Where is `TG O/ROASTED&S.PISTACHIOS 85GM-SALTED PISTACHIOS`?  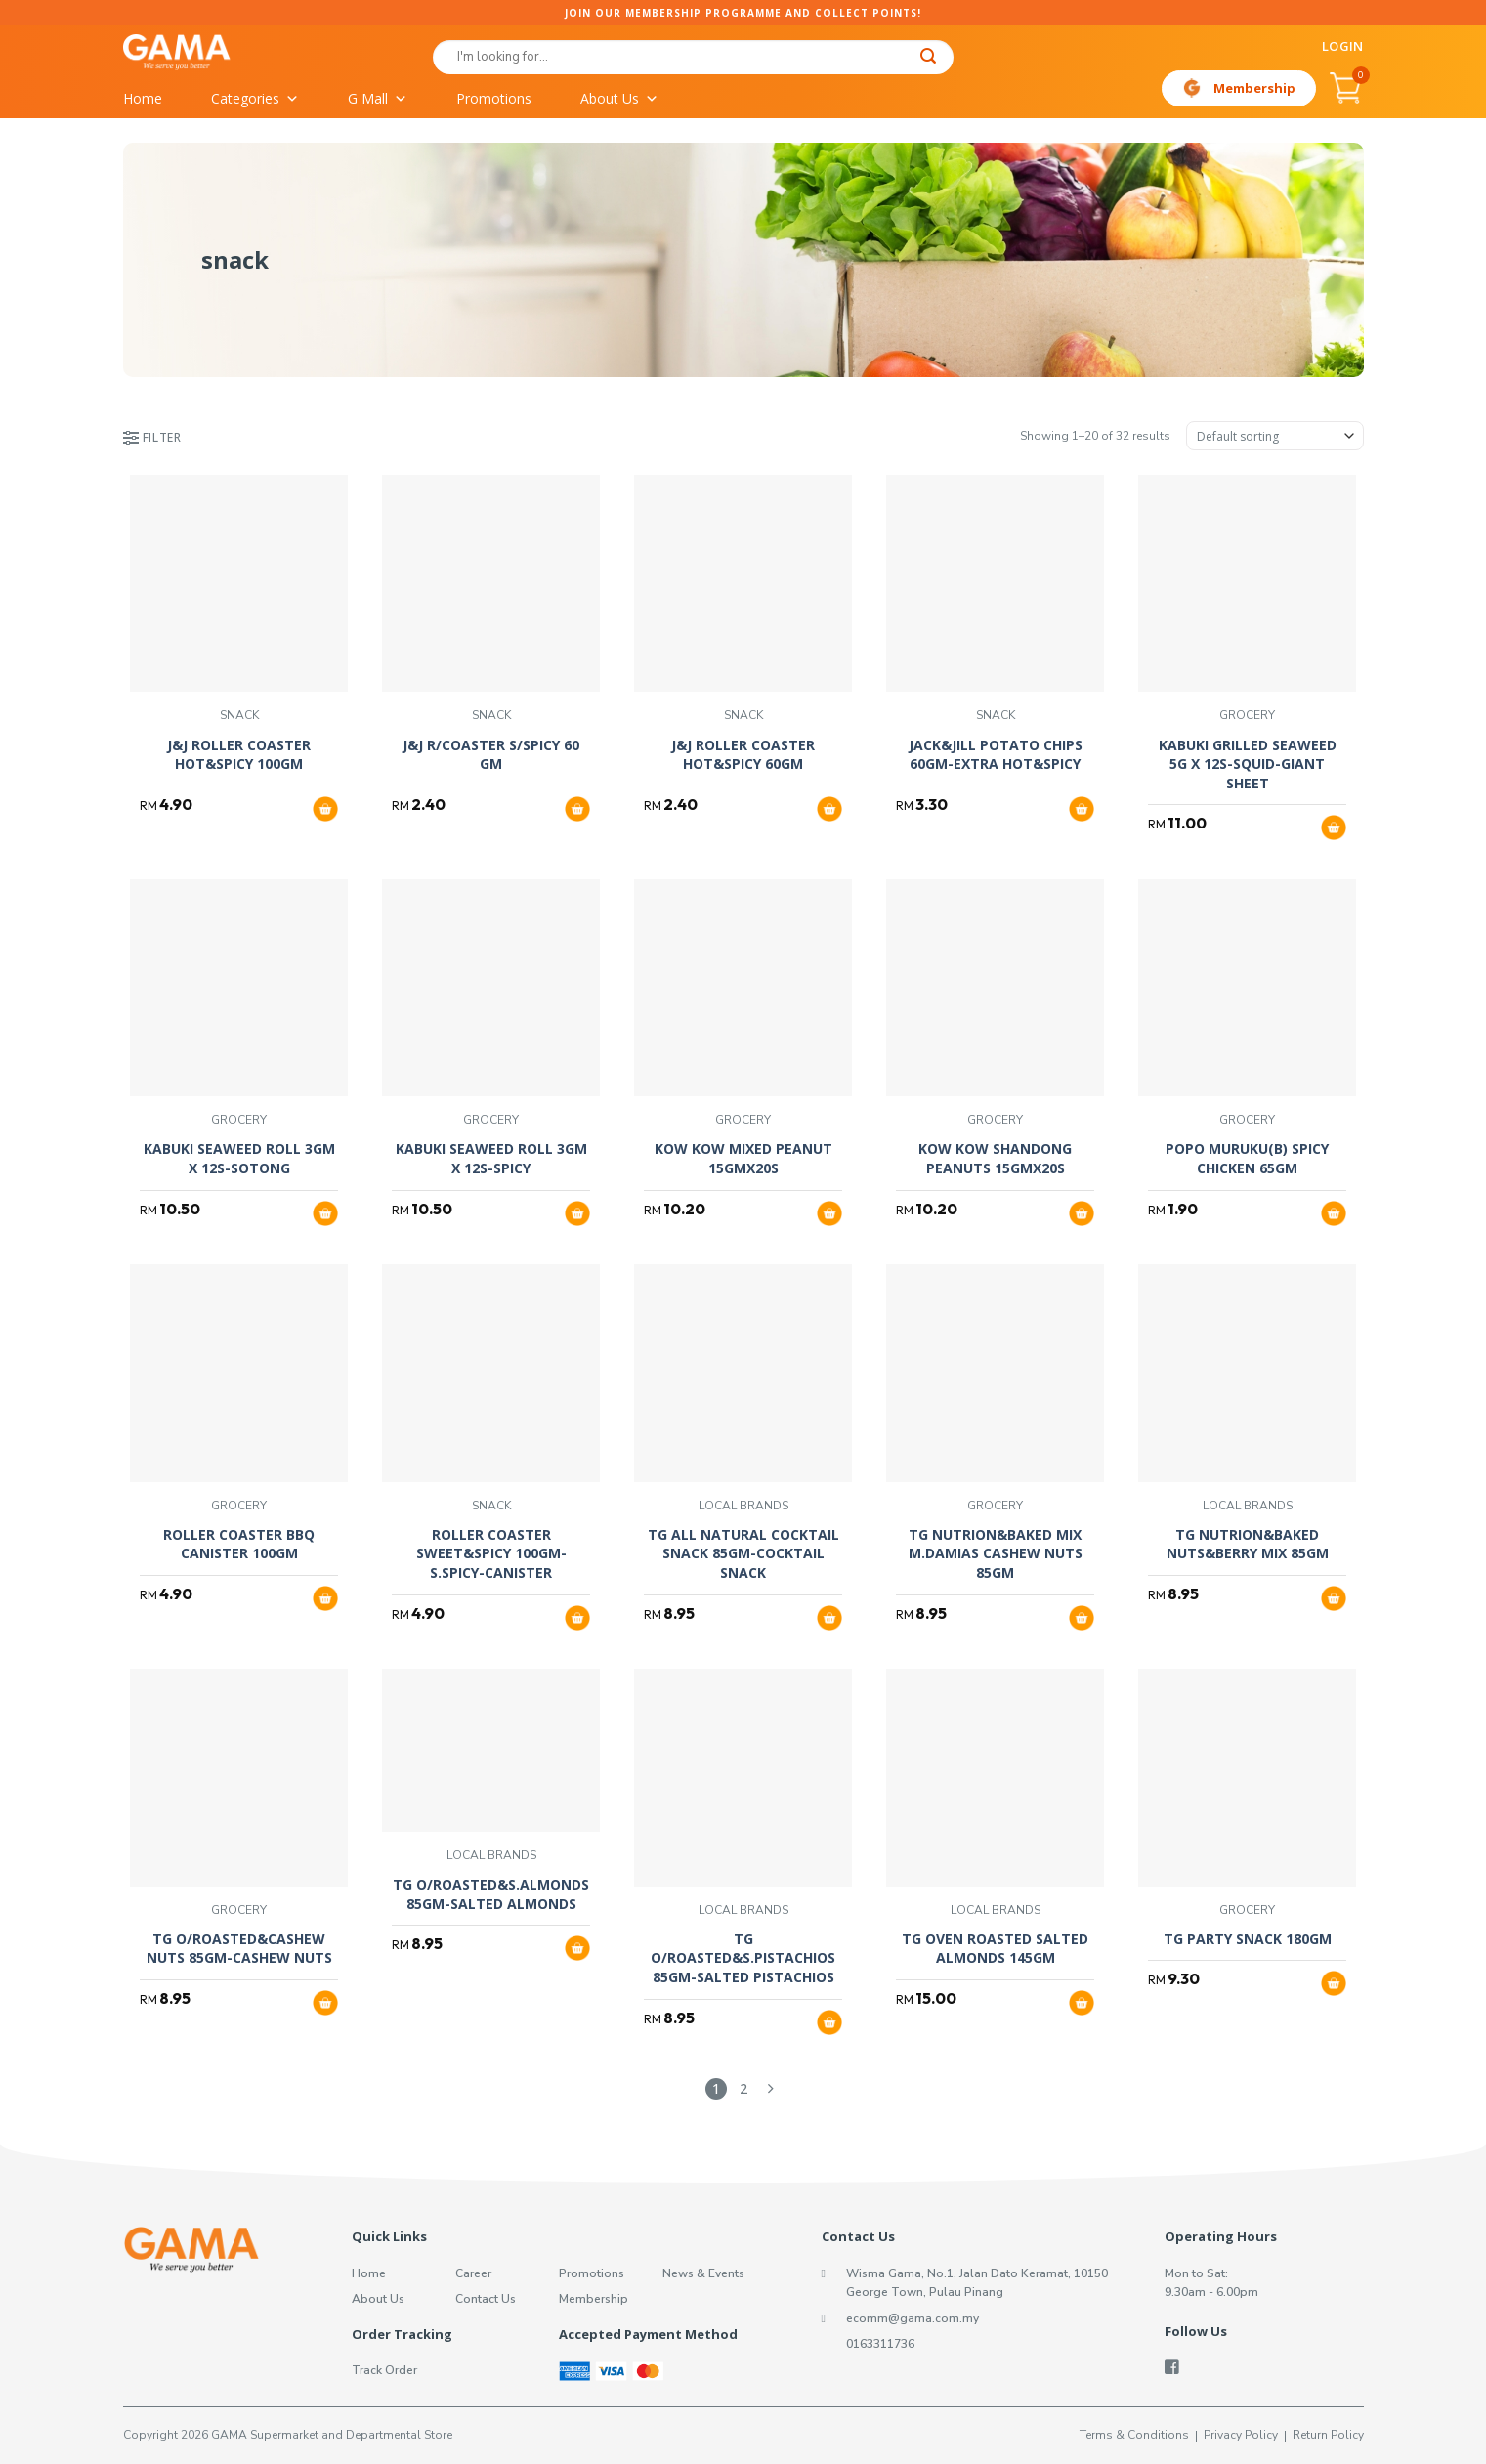 TG O/ROASTED&S.PISTACHIOS 85GM-SALTED PISTACHIOS is located at coordinates (743, 1958).